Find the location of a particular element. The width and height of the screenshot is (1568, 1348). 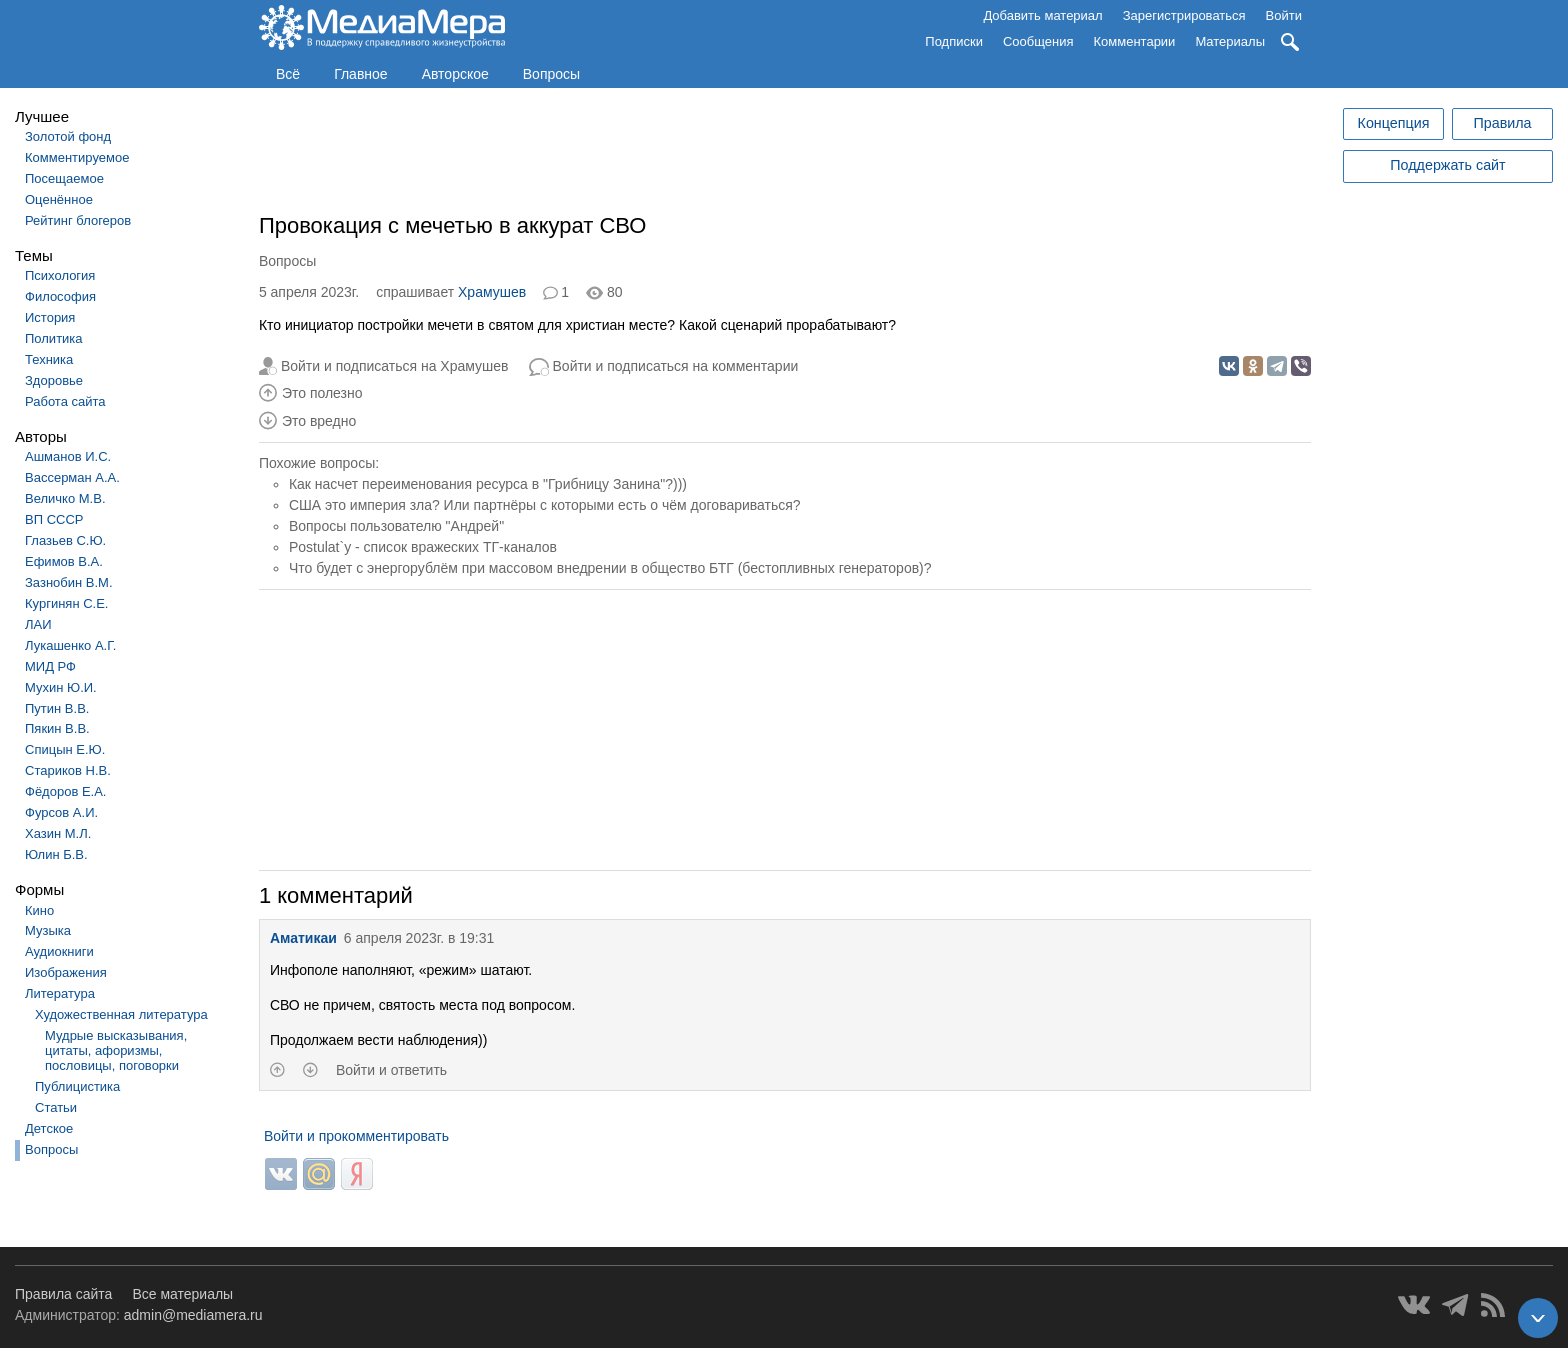

Музыка is located at coordinates (48, 930).